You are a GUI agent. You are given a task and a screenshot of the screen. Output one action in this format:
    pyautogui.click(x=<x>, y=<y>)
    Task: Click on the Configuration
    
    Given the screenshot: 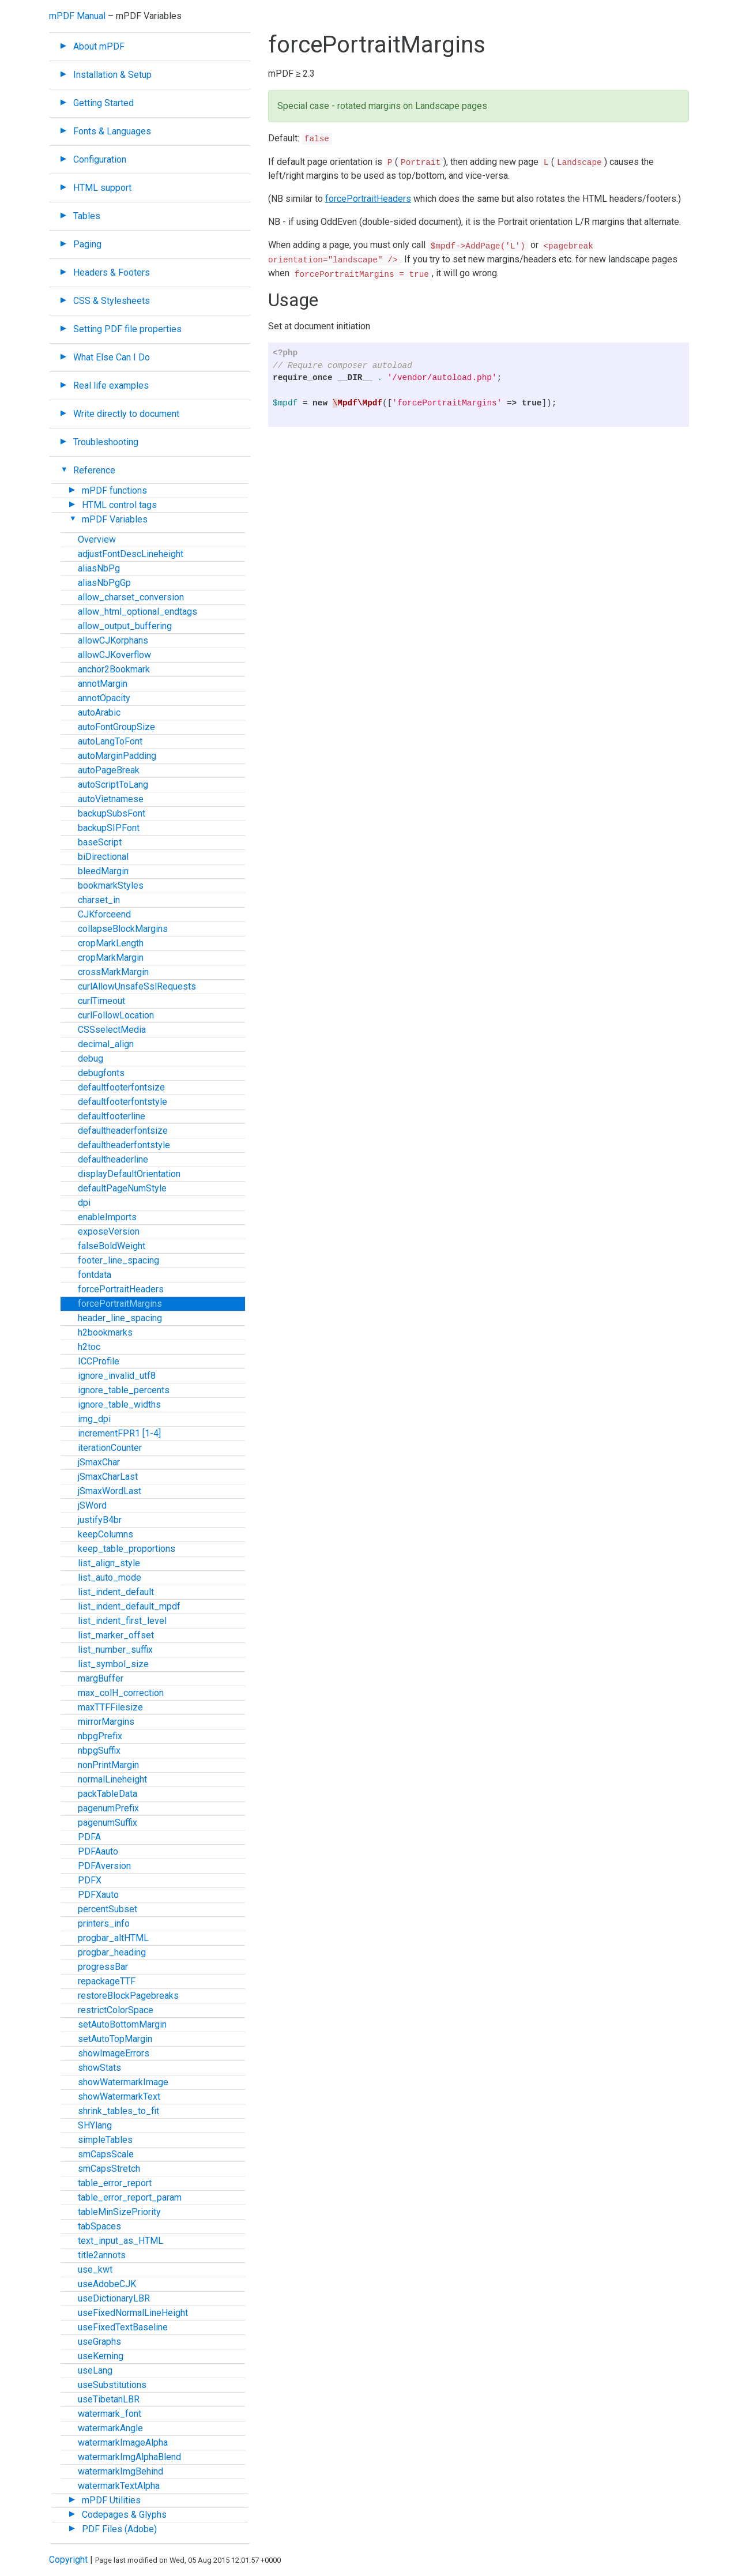 What is the action you would take?
    pyautogui.click(x=99, y=159)
    